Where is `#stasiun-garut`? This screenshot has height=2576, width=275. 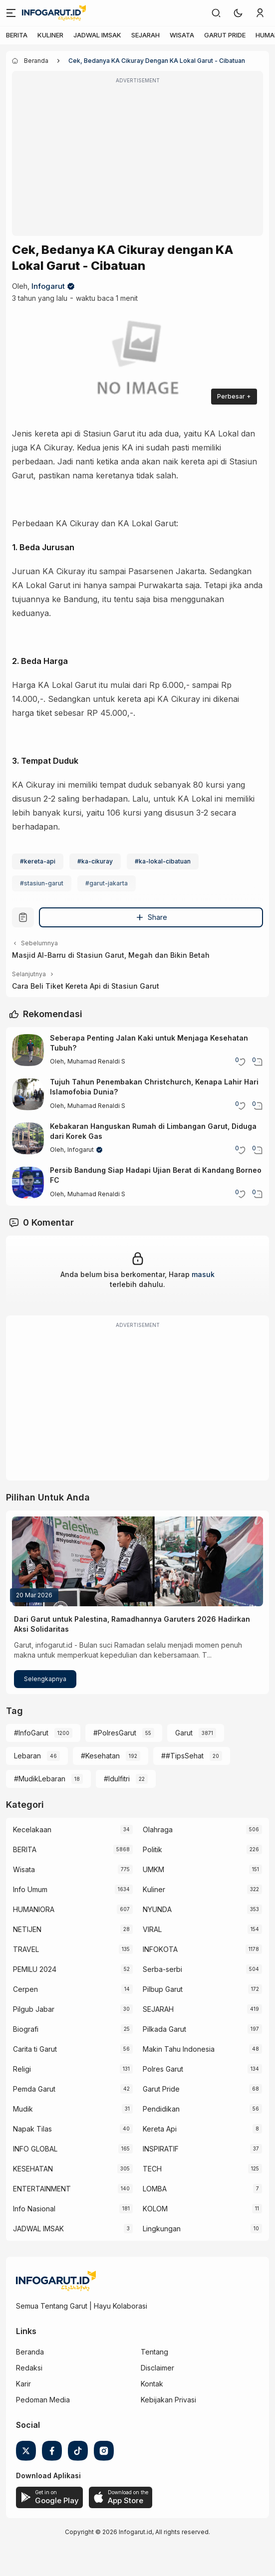
#stasiun-garut is located at coordinates (41, 883).